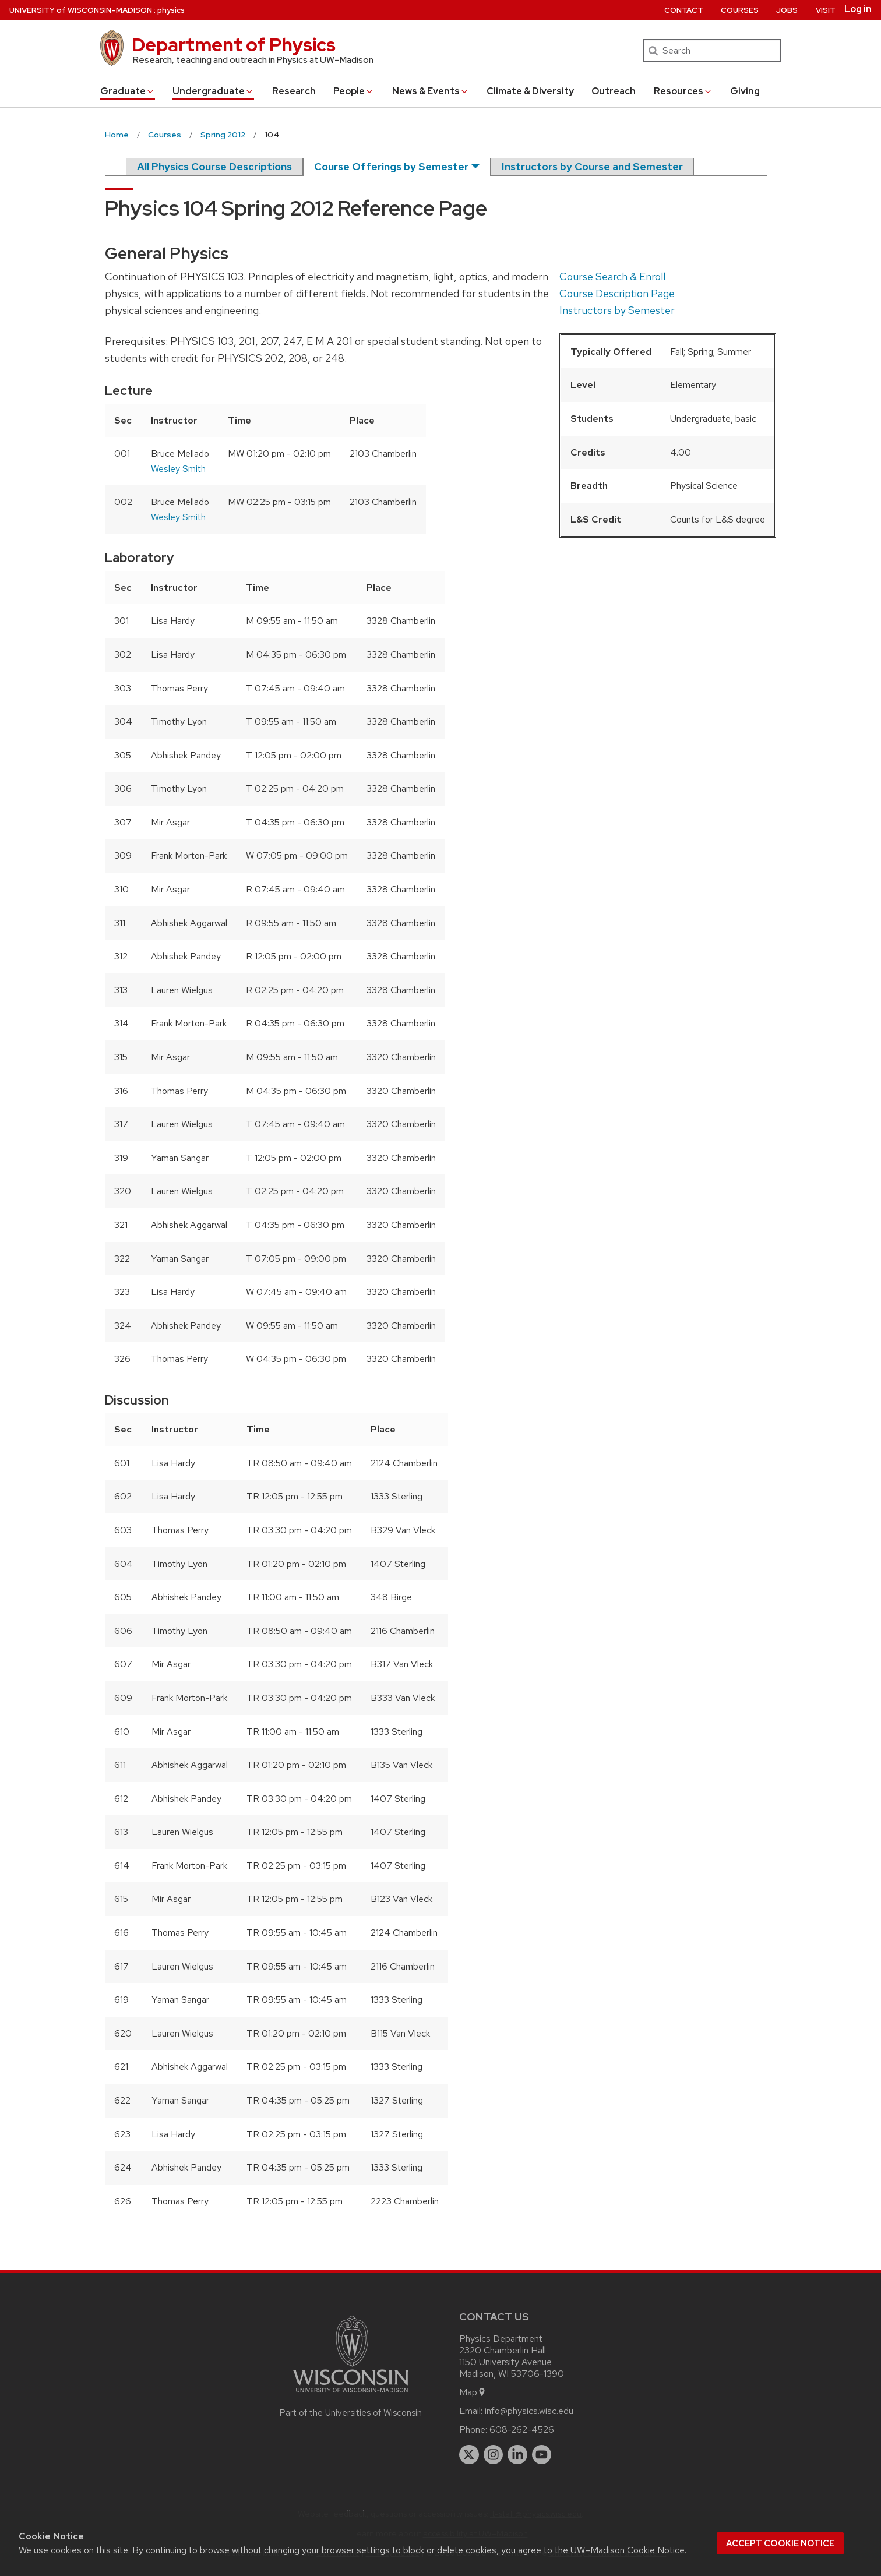  Describe the element at coordinates (529, 2411) in the screenshot. I see `info@physics.wisc.edu` at that location.